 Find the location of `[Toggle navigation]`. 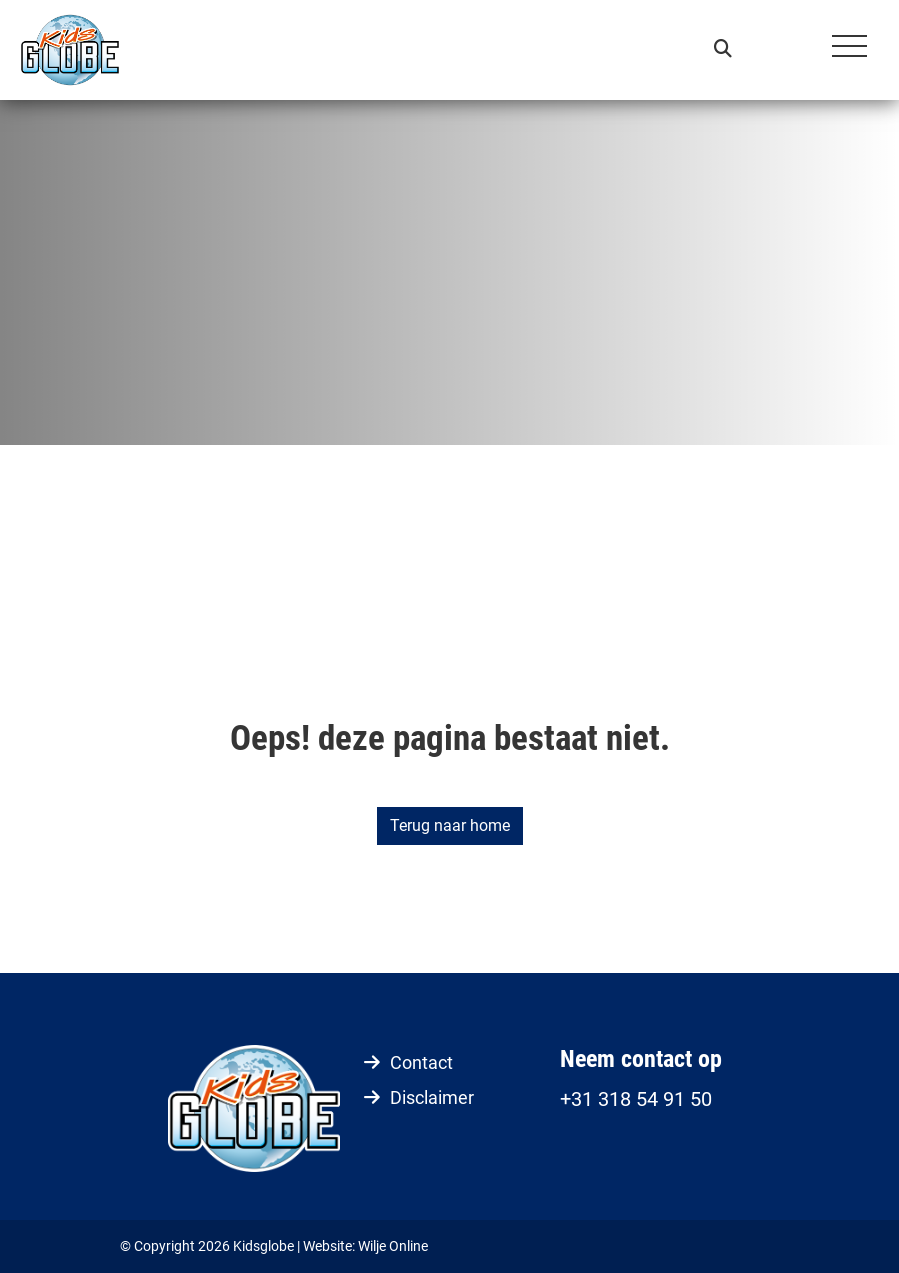

[Toggle navigation] is located at coordinates (849, 50).